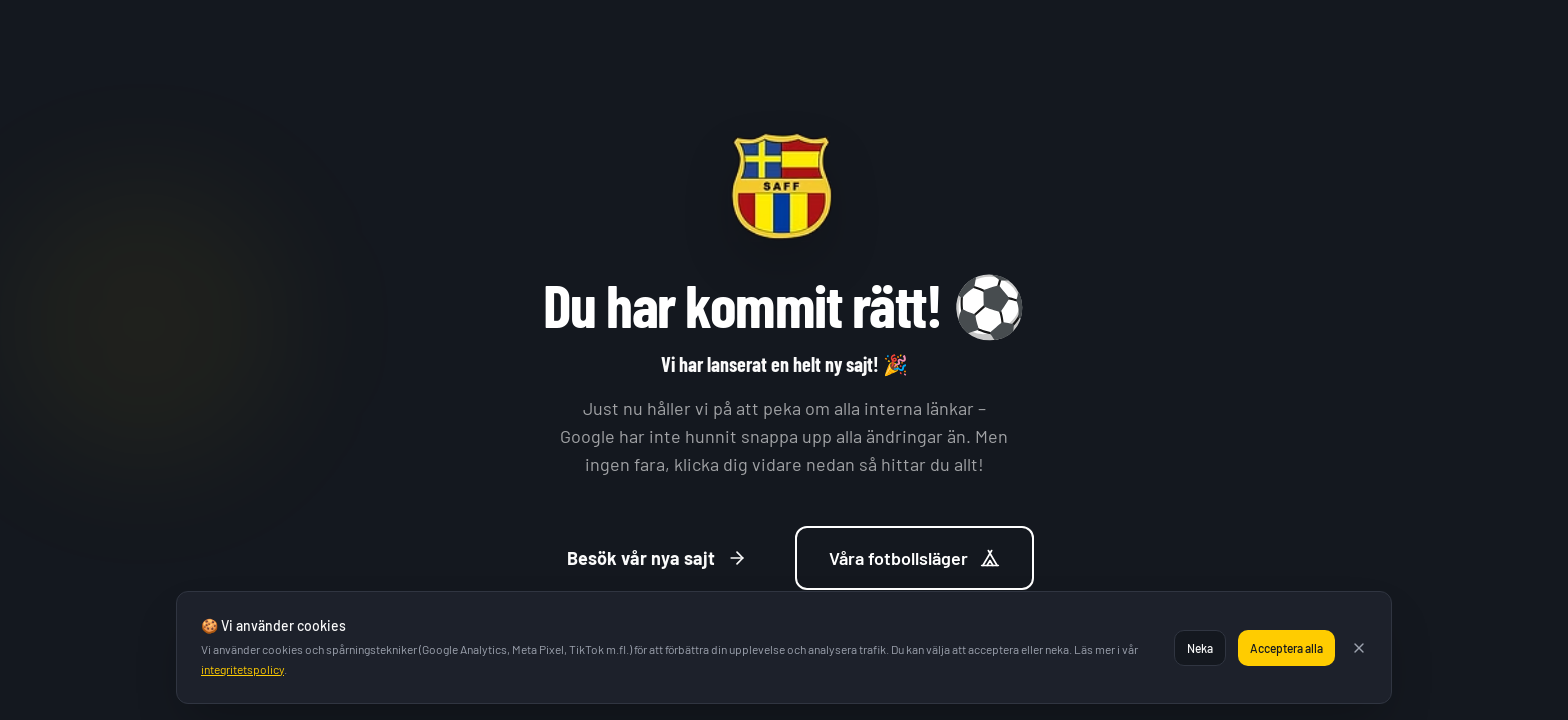 Image resolution: width=1568 pixels, height=720 pixels. Describe the element at coordinates (242, 669) in the screenshot. I see `integritetspolicy` at that location.